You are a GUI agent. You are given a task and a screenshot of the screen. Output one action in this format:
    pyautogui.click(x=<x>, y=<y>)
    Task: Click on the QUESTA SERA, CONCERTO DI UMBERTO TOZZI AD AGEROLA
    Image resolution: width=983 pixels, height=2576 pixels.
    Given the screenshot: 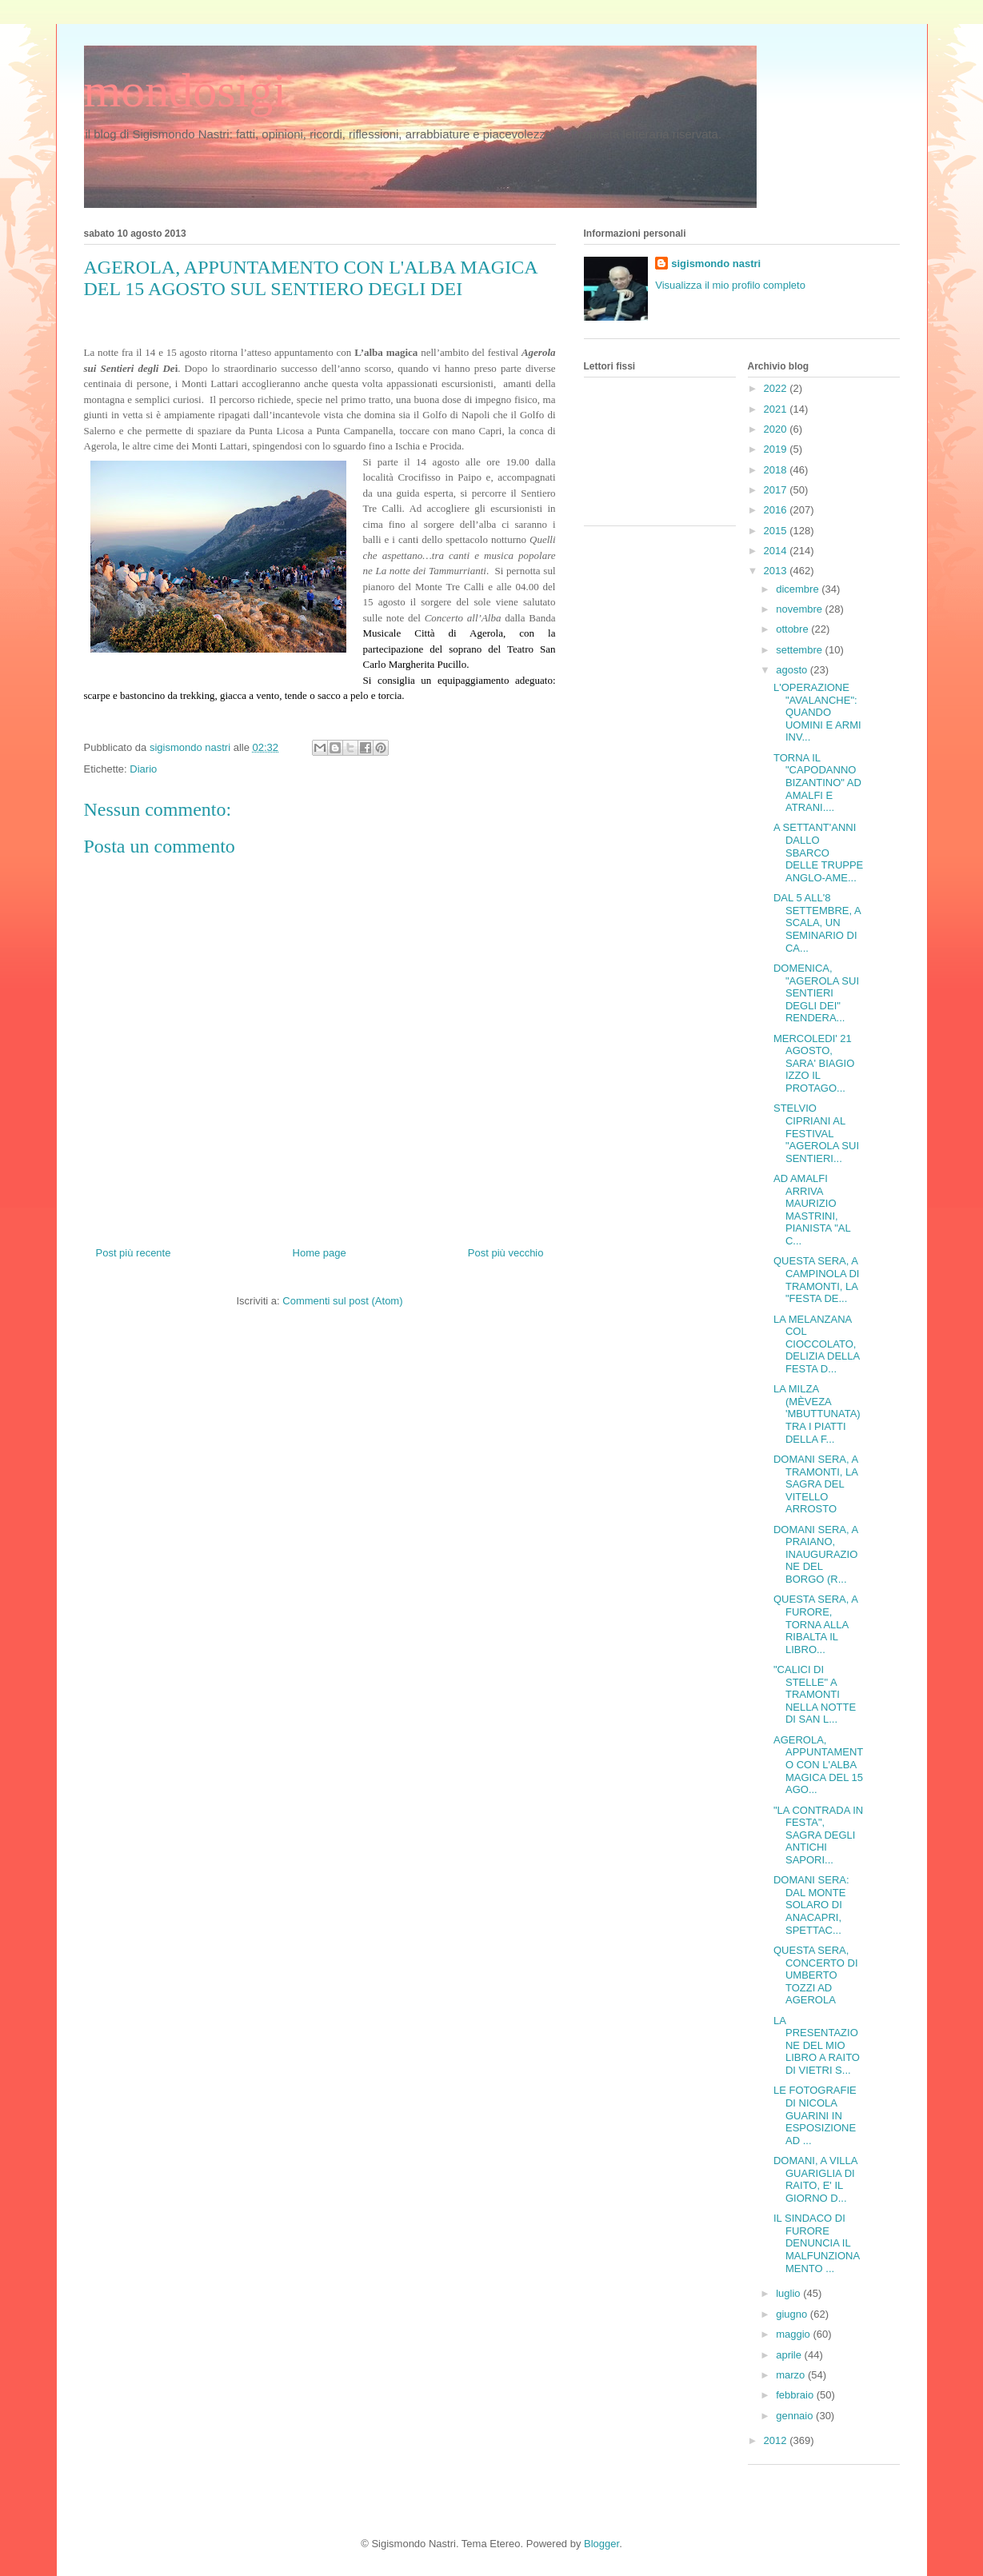 What is the action you would take?
    pyautogui.click(x=815, y=1975)
    